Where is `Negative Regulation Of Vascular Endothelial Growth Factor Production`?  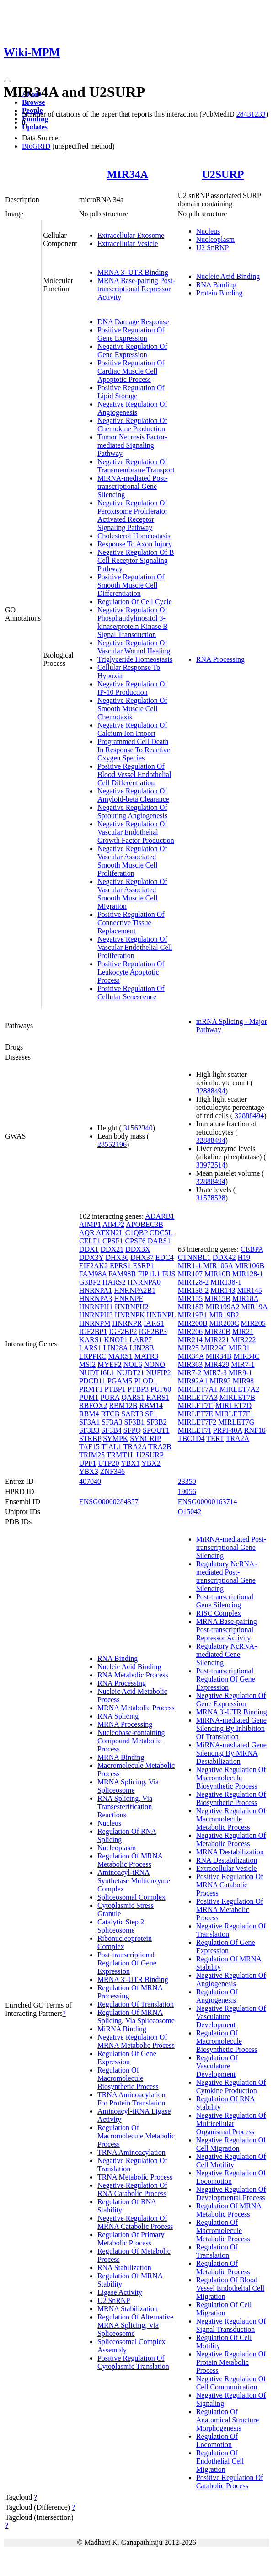 Negative Regulation Of Vascular Endothelial Growth Factor Production is located at coordinates (135, 832).